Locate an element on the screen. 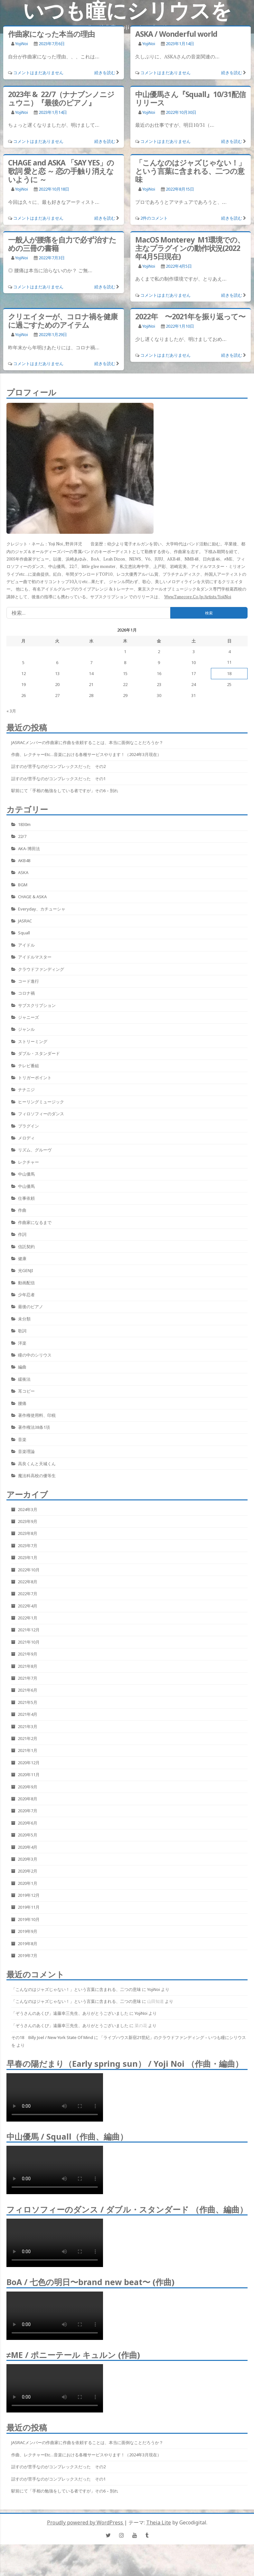  2021年10月 is located at coordinates (29, 1642).